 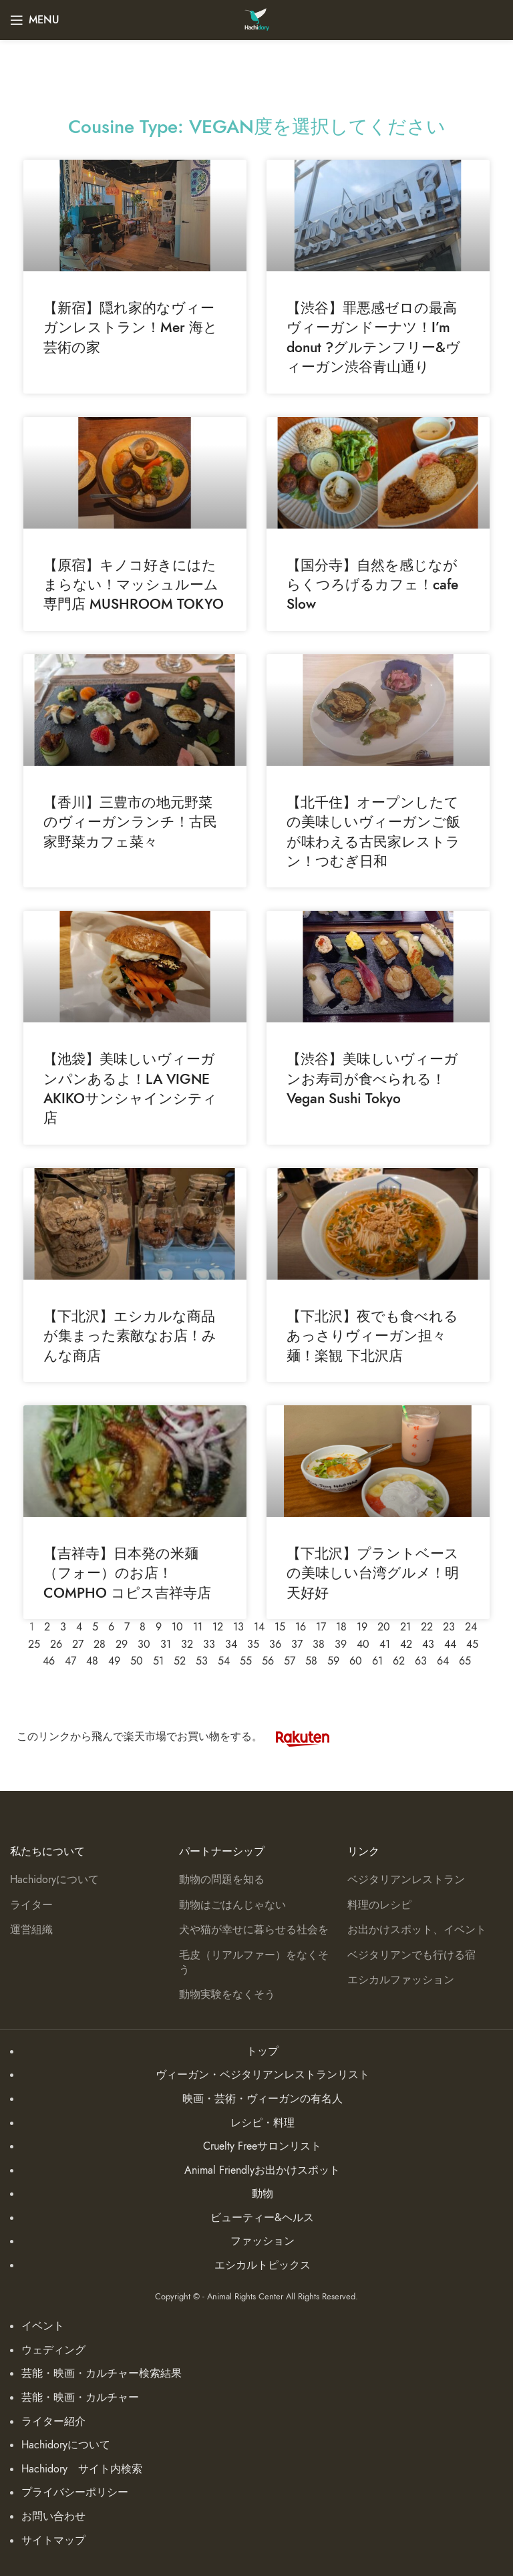 I want to click on 23, so click(x=449, y=1627).